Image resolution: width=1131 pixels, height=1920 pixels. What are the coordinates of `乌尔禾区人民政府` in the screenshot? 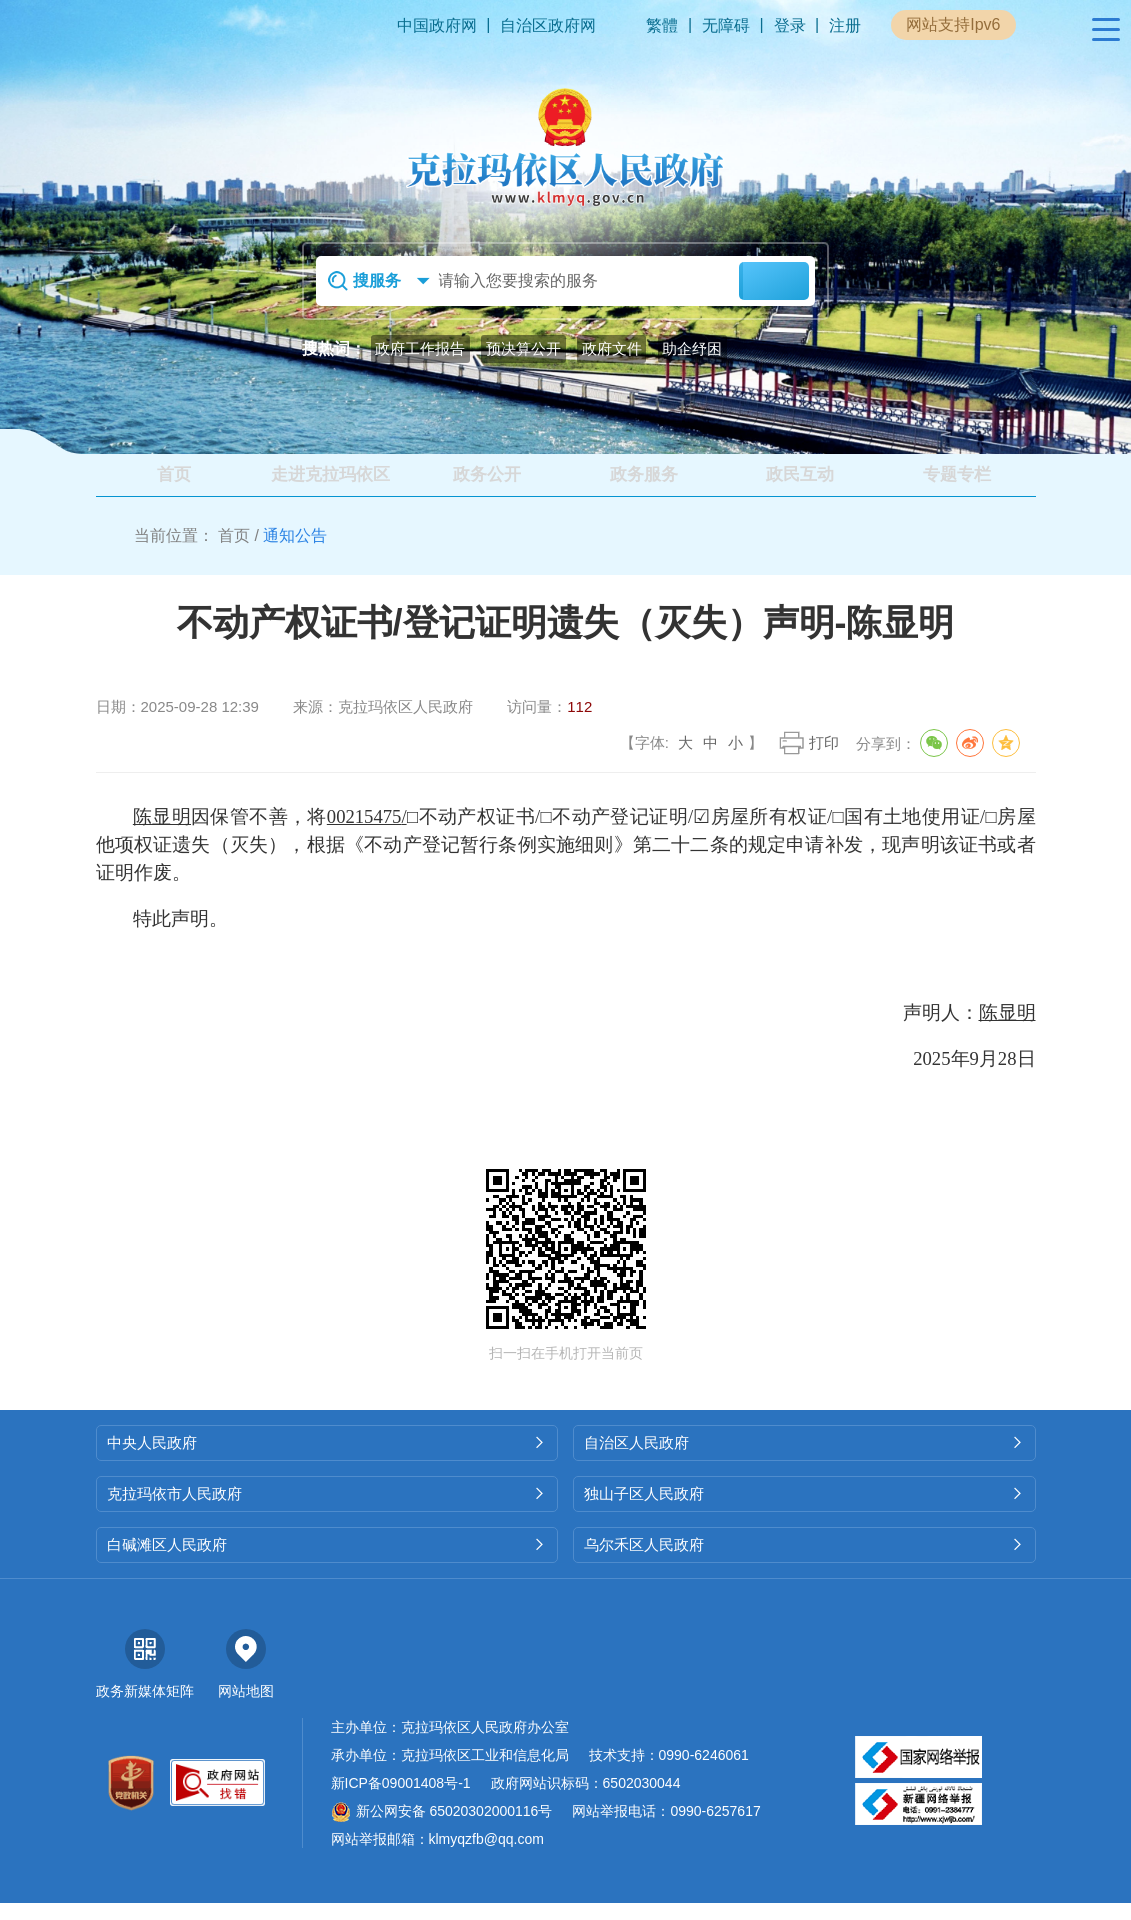 It's located at (804, 1561).